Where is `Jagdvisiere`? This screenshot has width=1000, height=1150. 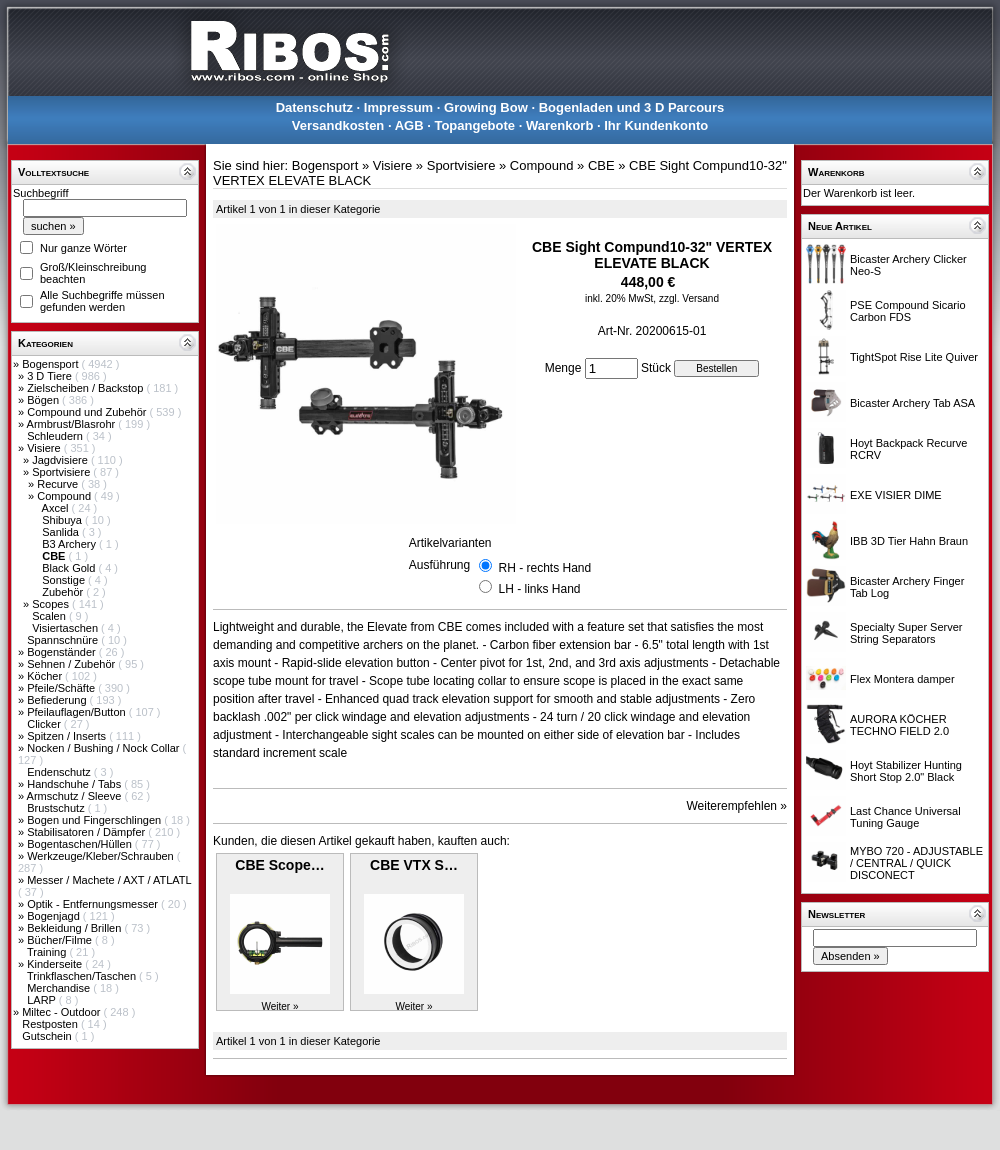
Jagdvisiere is located at coordinates (61, 460).